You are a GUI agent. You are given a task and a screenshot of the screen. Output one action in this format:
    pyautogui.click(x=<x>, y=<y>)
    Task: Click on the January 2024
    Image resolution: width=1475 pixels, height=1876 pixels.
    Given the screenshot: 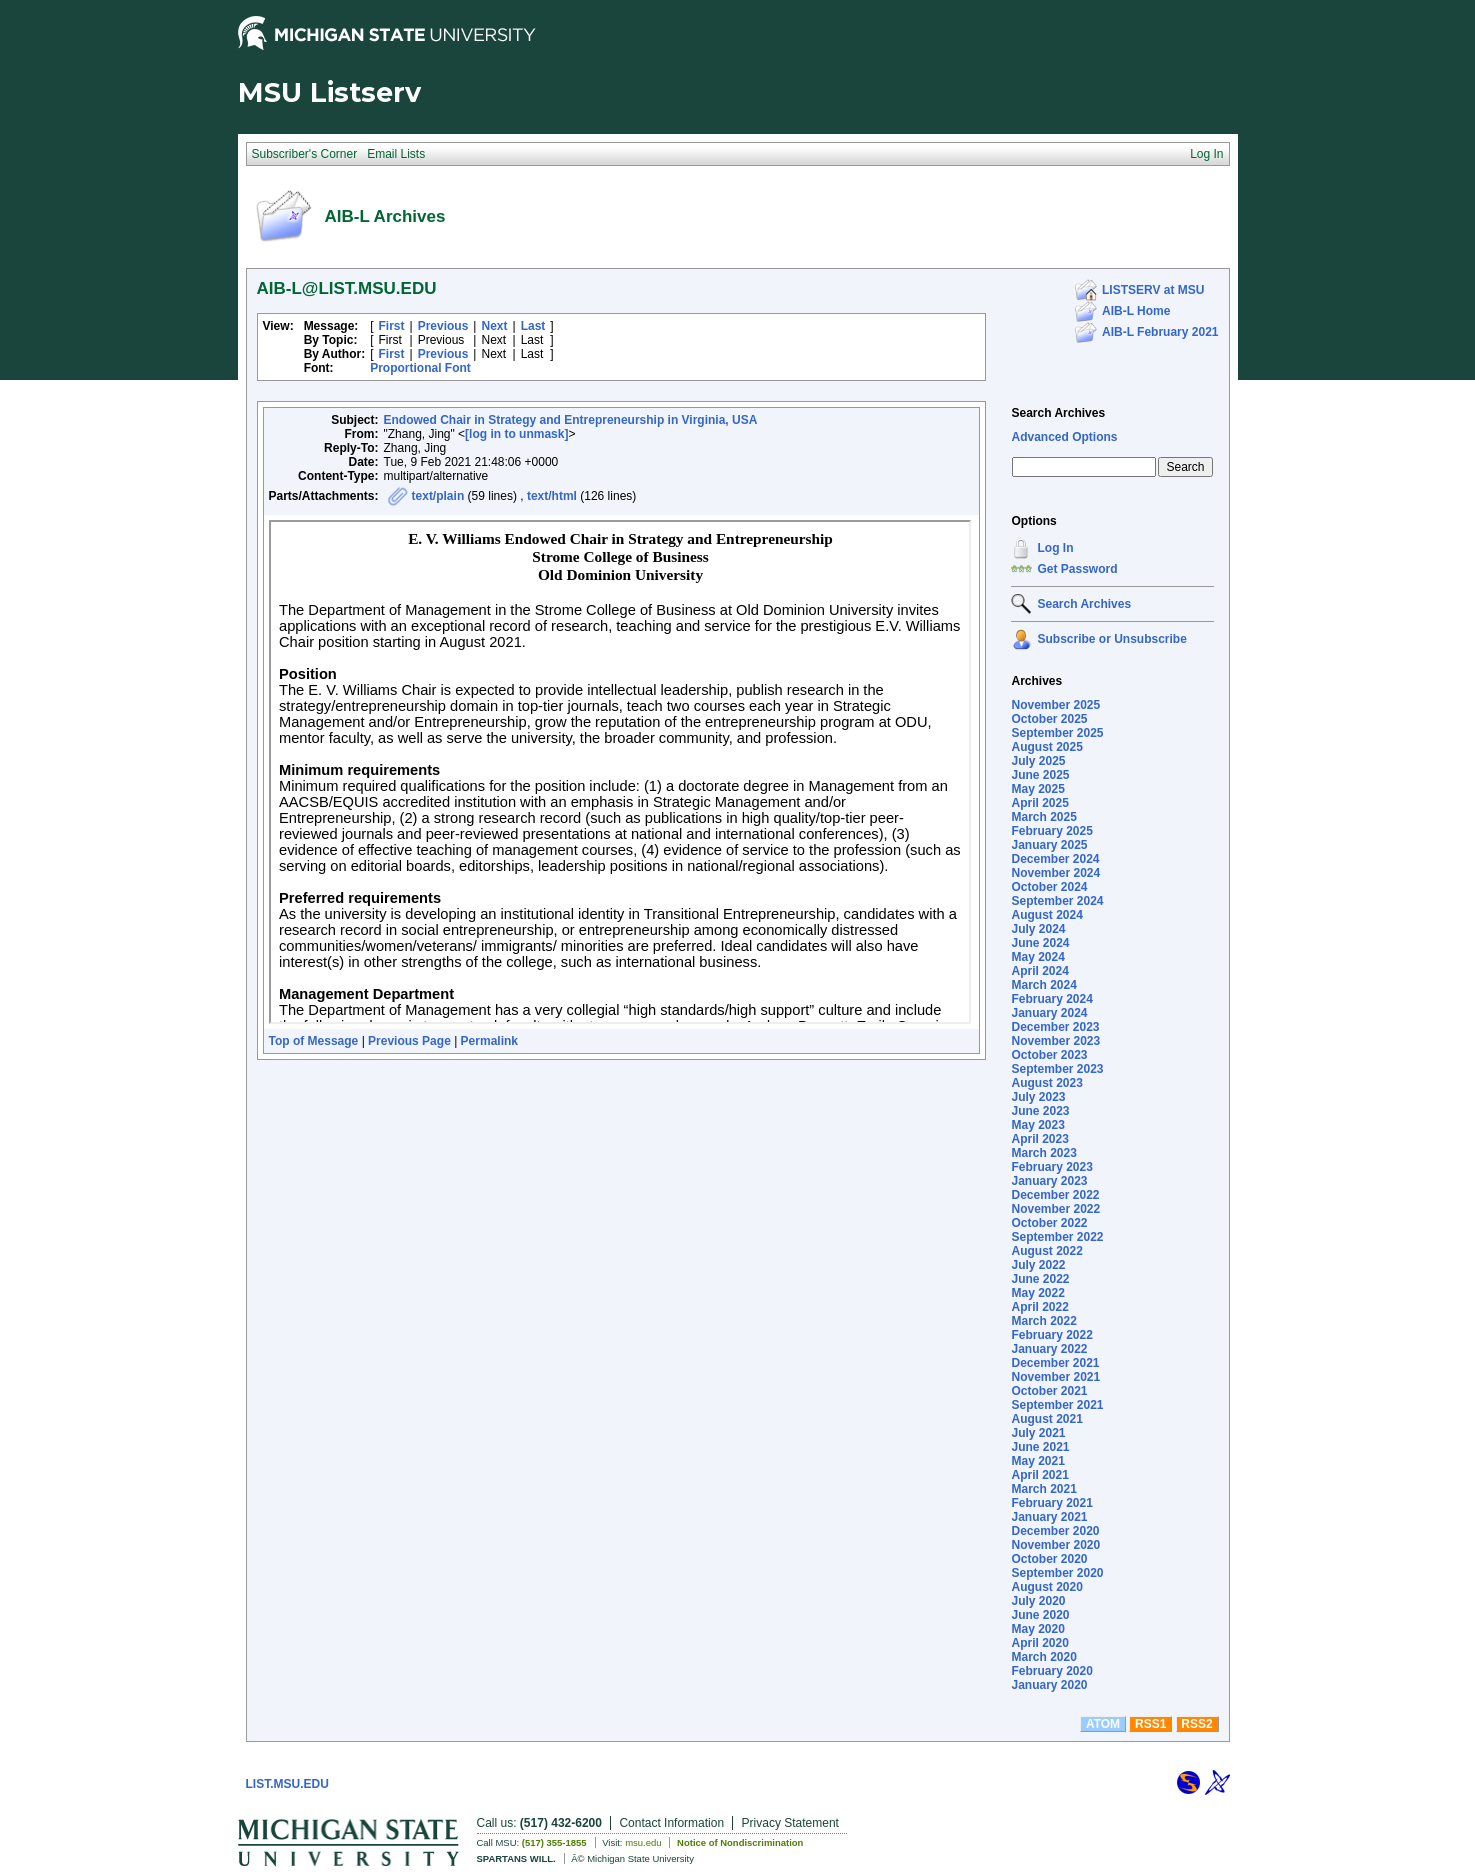 What is the action you would take?
    pyautogui.click(x=1049, y=1013)
    